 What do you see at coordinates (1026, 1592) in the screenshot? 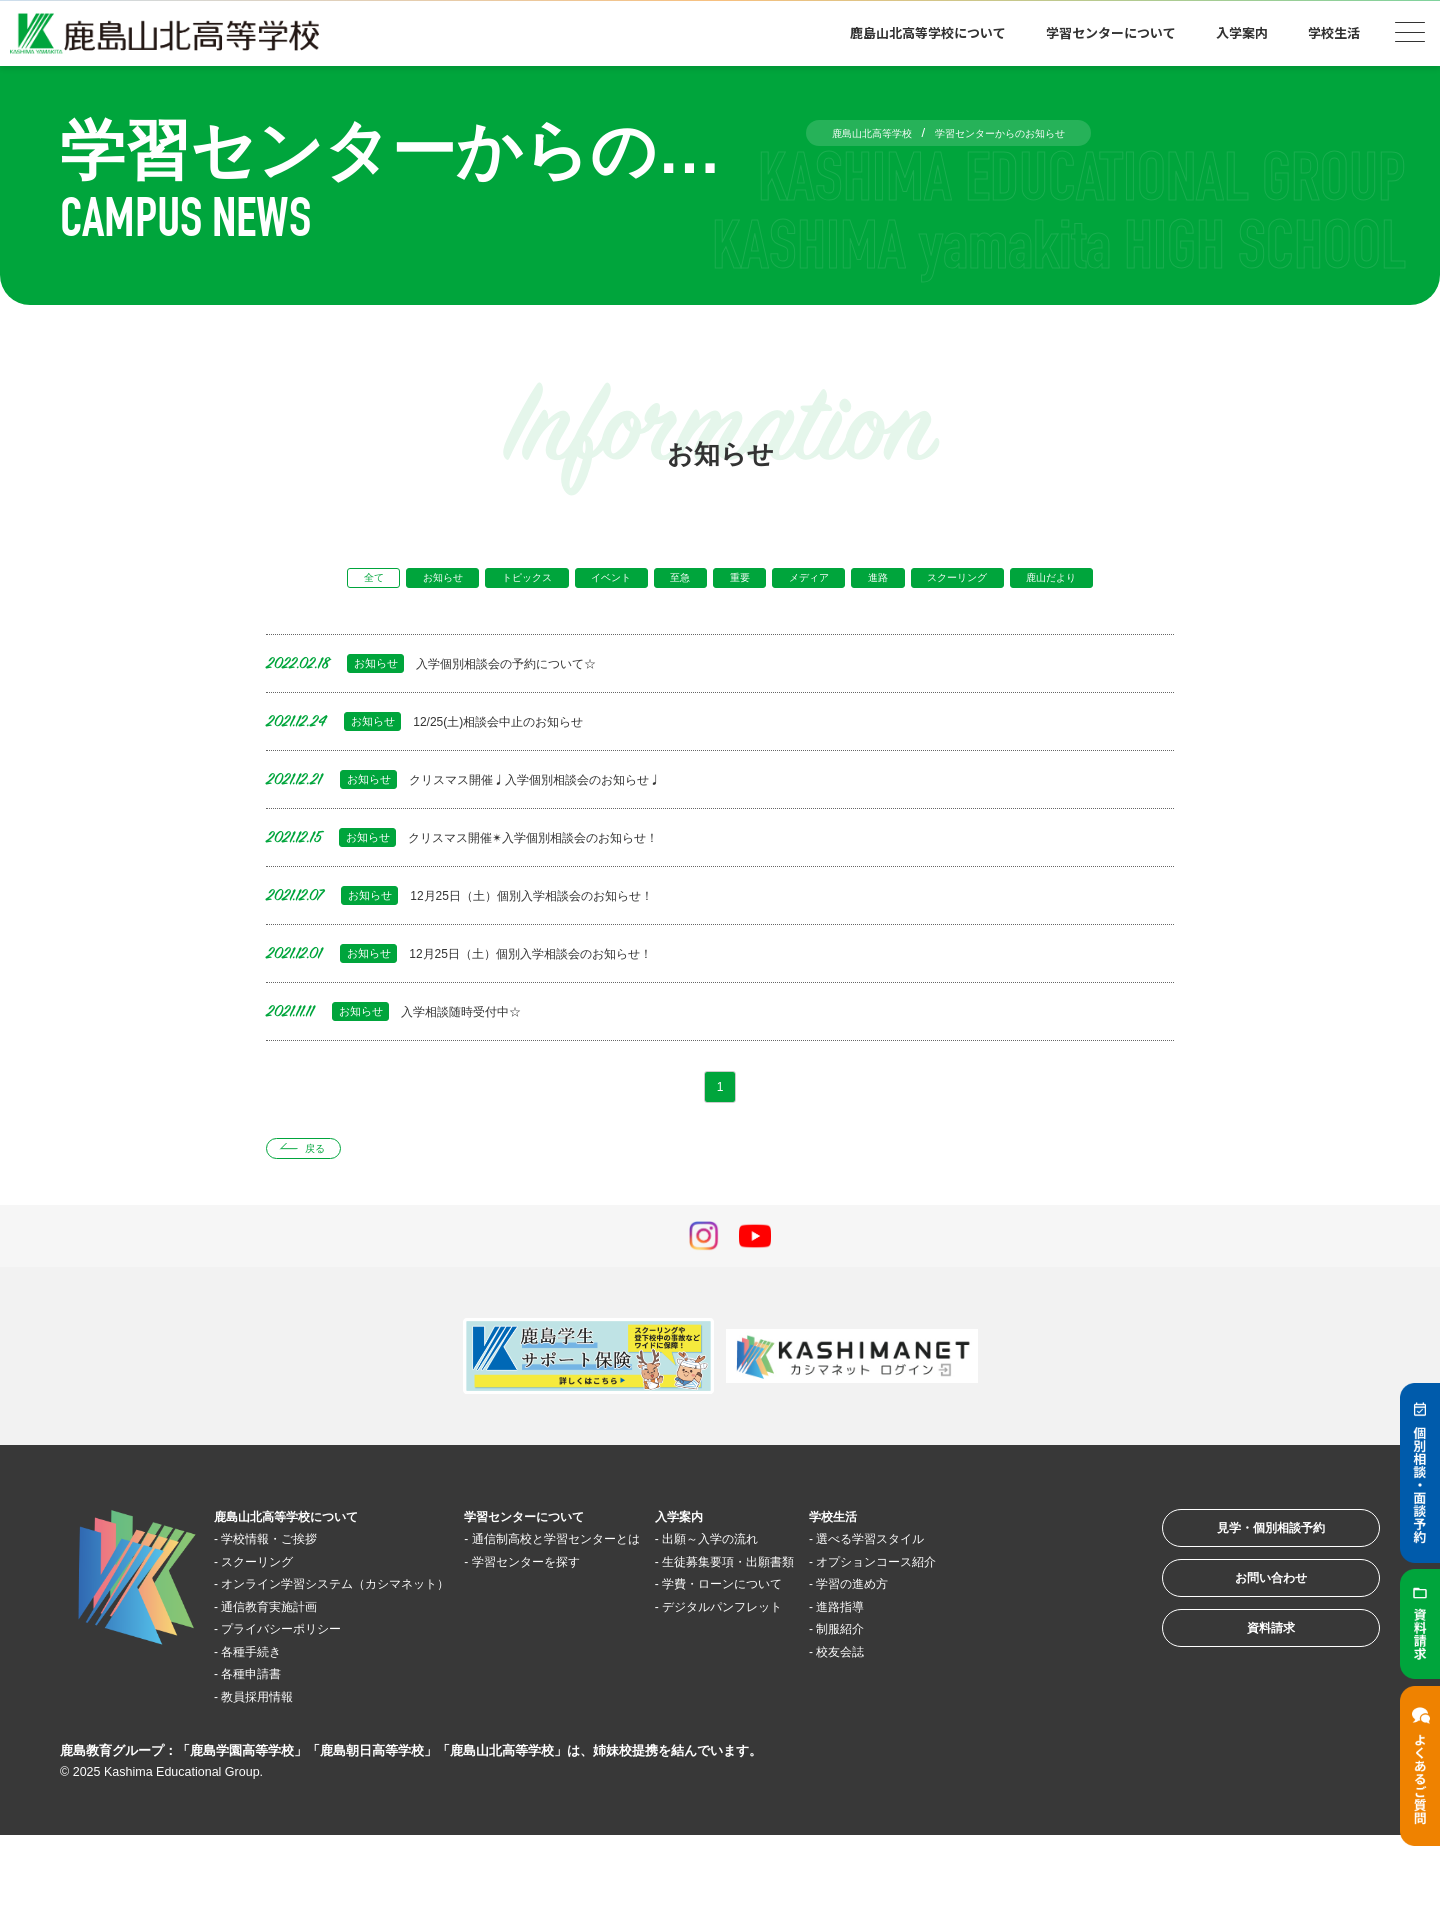
I see `選べる学習スタイル` at bounding box center [1026, 1592].